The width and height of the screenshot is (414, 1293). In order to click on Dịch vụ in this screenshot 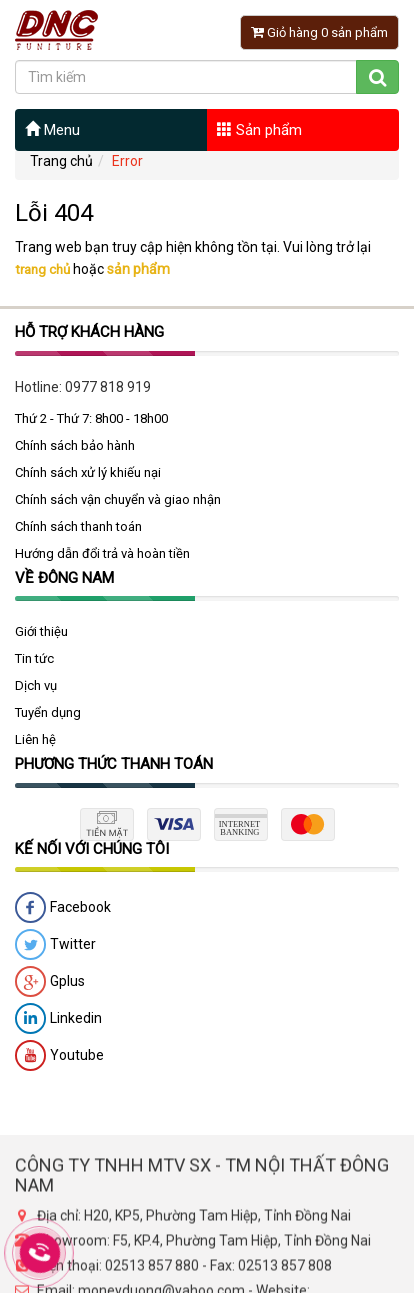, I will do `click(36, 692)`.